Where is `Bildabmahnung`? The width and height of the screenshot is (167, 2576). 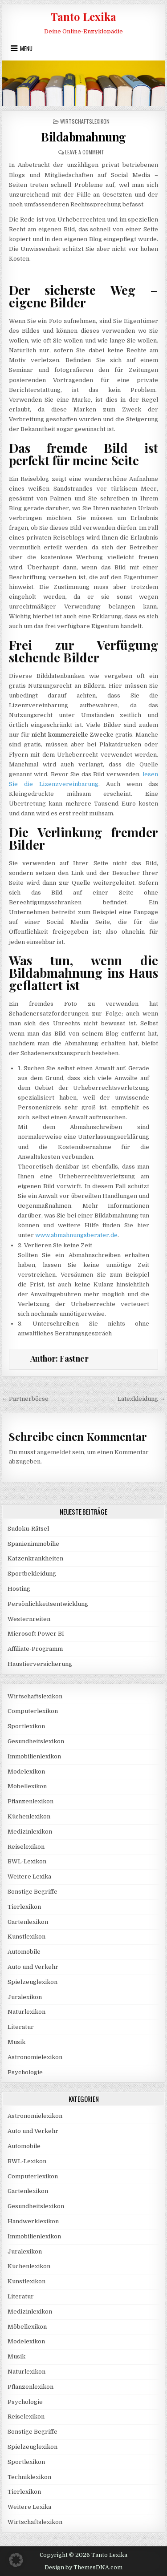
Bildabmahnung is located at coordinates (83, 137).